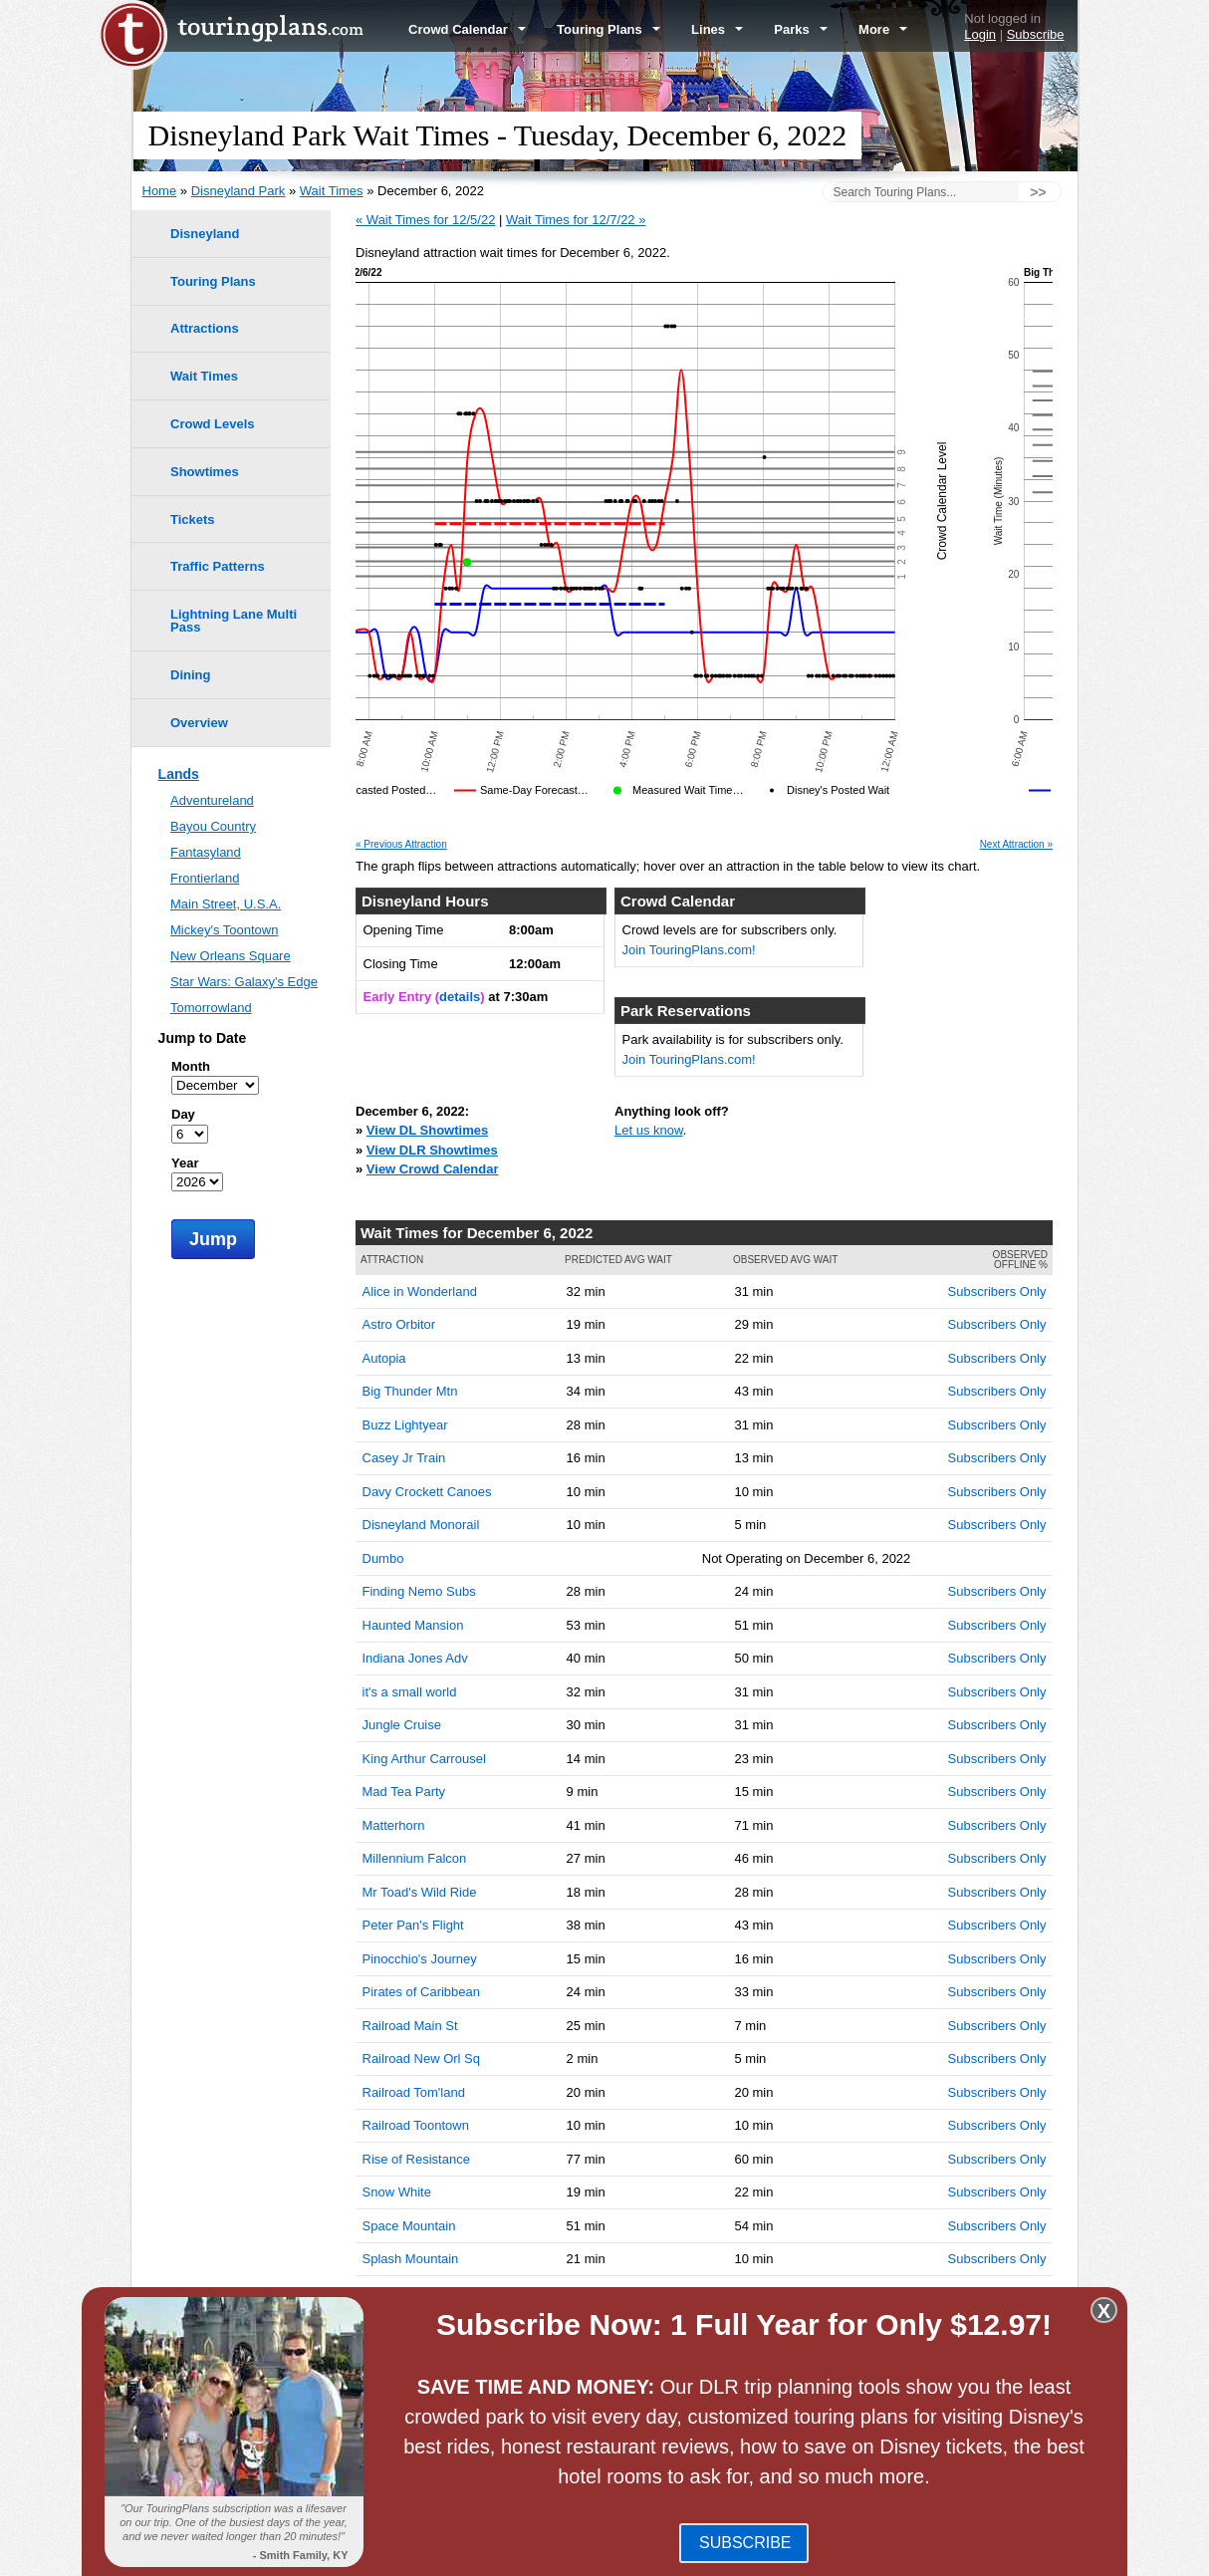 The height and width of the screenshot is (2576, 1209). What do you see at coordinates (422, 2058) in the screenshot?
I see `Railroad New Orl Sq` at bounding box center [422, 2058].